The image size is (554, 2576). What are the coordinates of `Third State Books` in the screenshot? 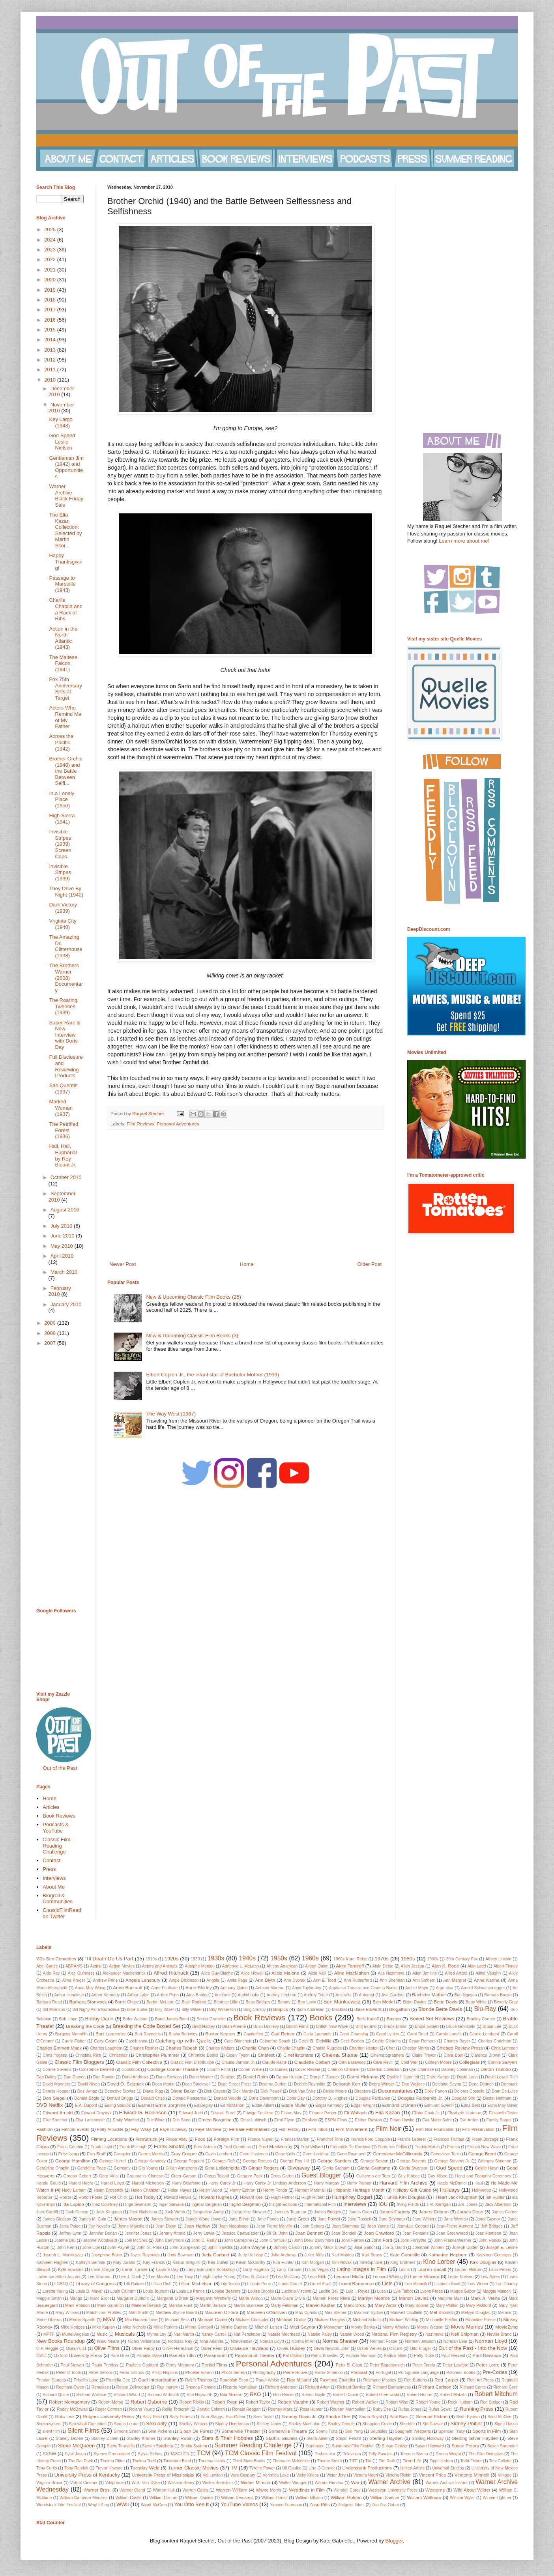 It's located at (249, 2461).